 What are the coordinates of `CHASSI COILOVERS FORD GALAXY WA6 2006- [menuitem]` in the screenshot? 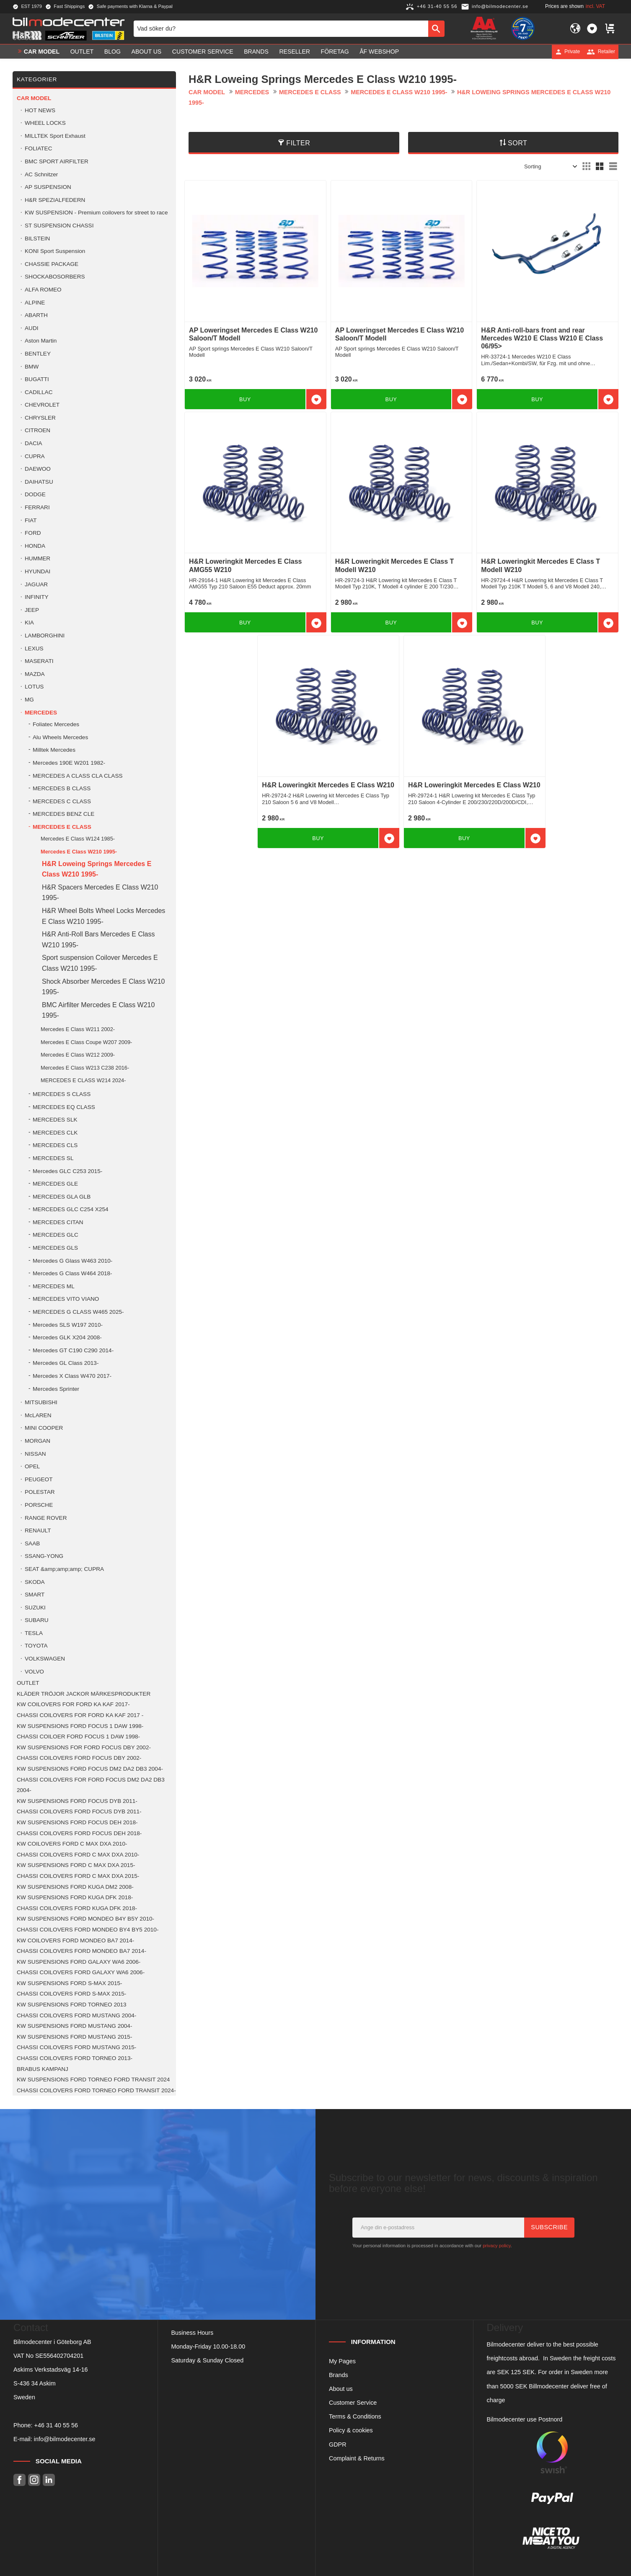 It's located at (81, 1972).